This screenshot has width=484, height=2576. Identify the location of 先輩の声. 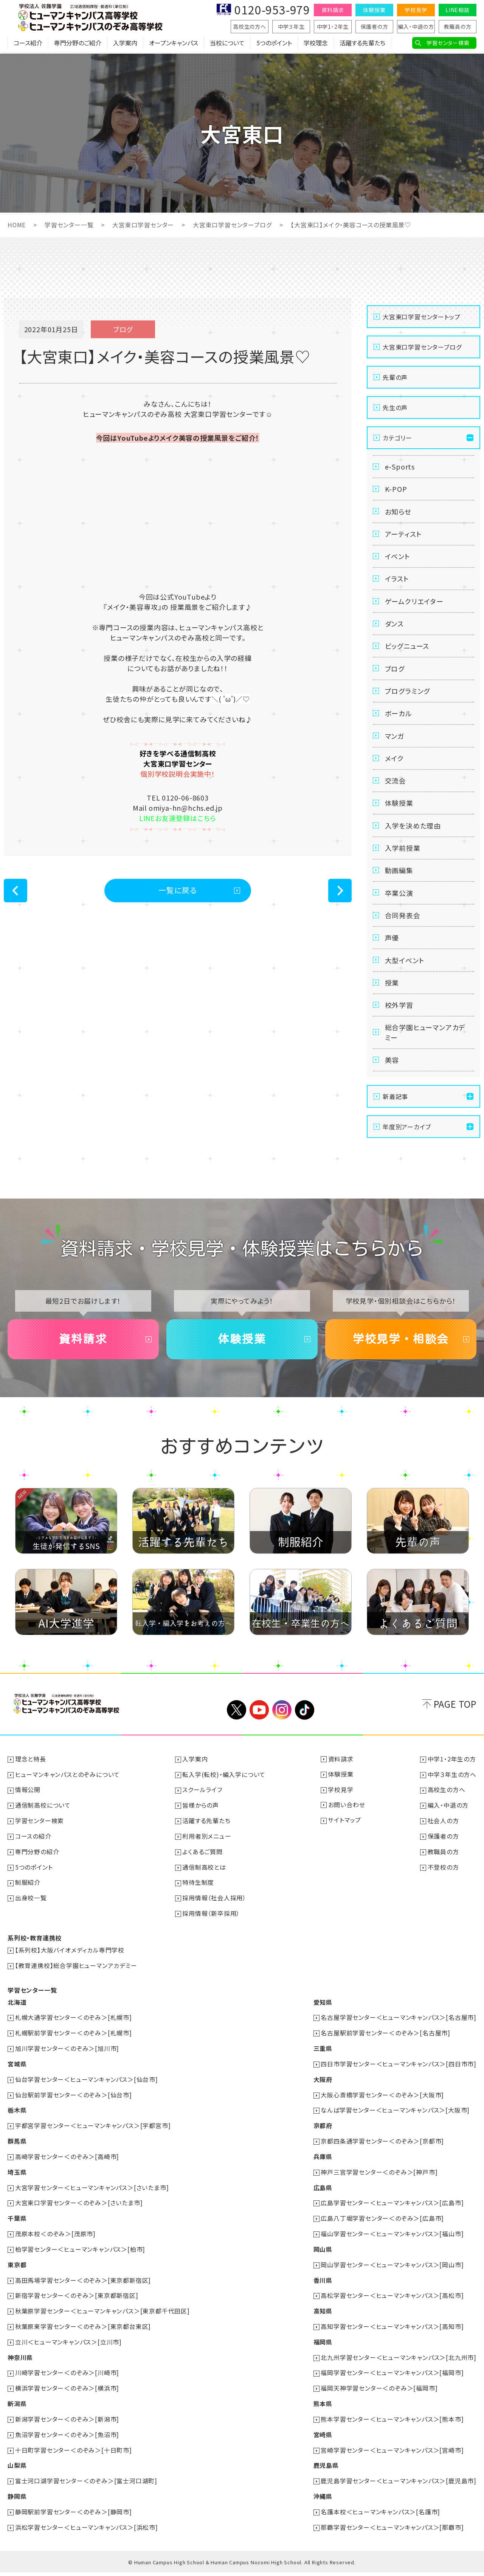
(395, 376).